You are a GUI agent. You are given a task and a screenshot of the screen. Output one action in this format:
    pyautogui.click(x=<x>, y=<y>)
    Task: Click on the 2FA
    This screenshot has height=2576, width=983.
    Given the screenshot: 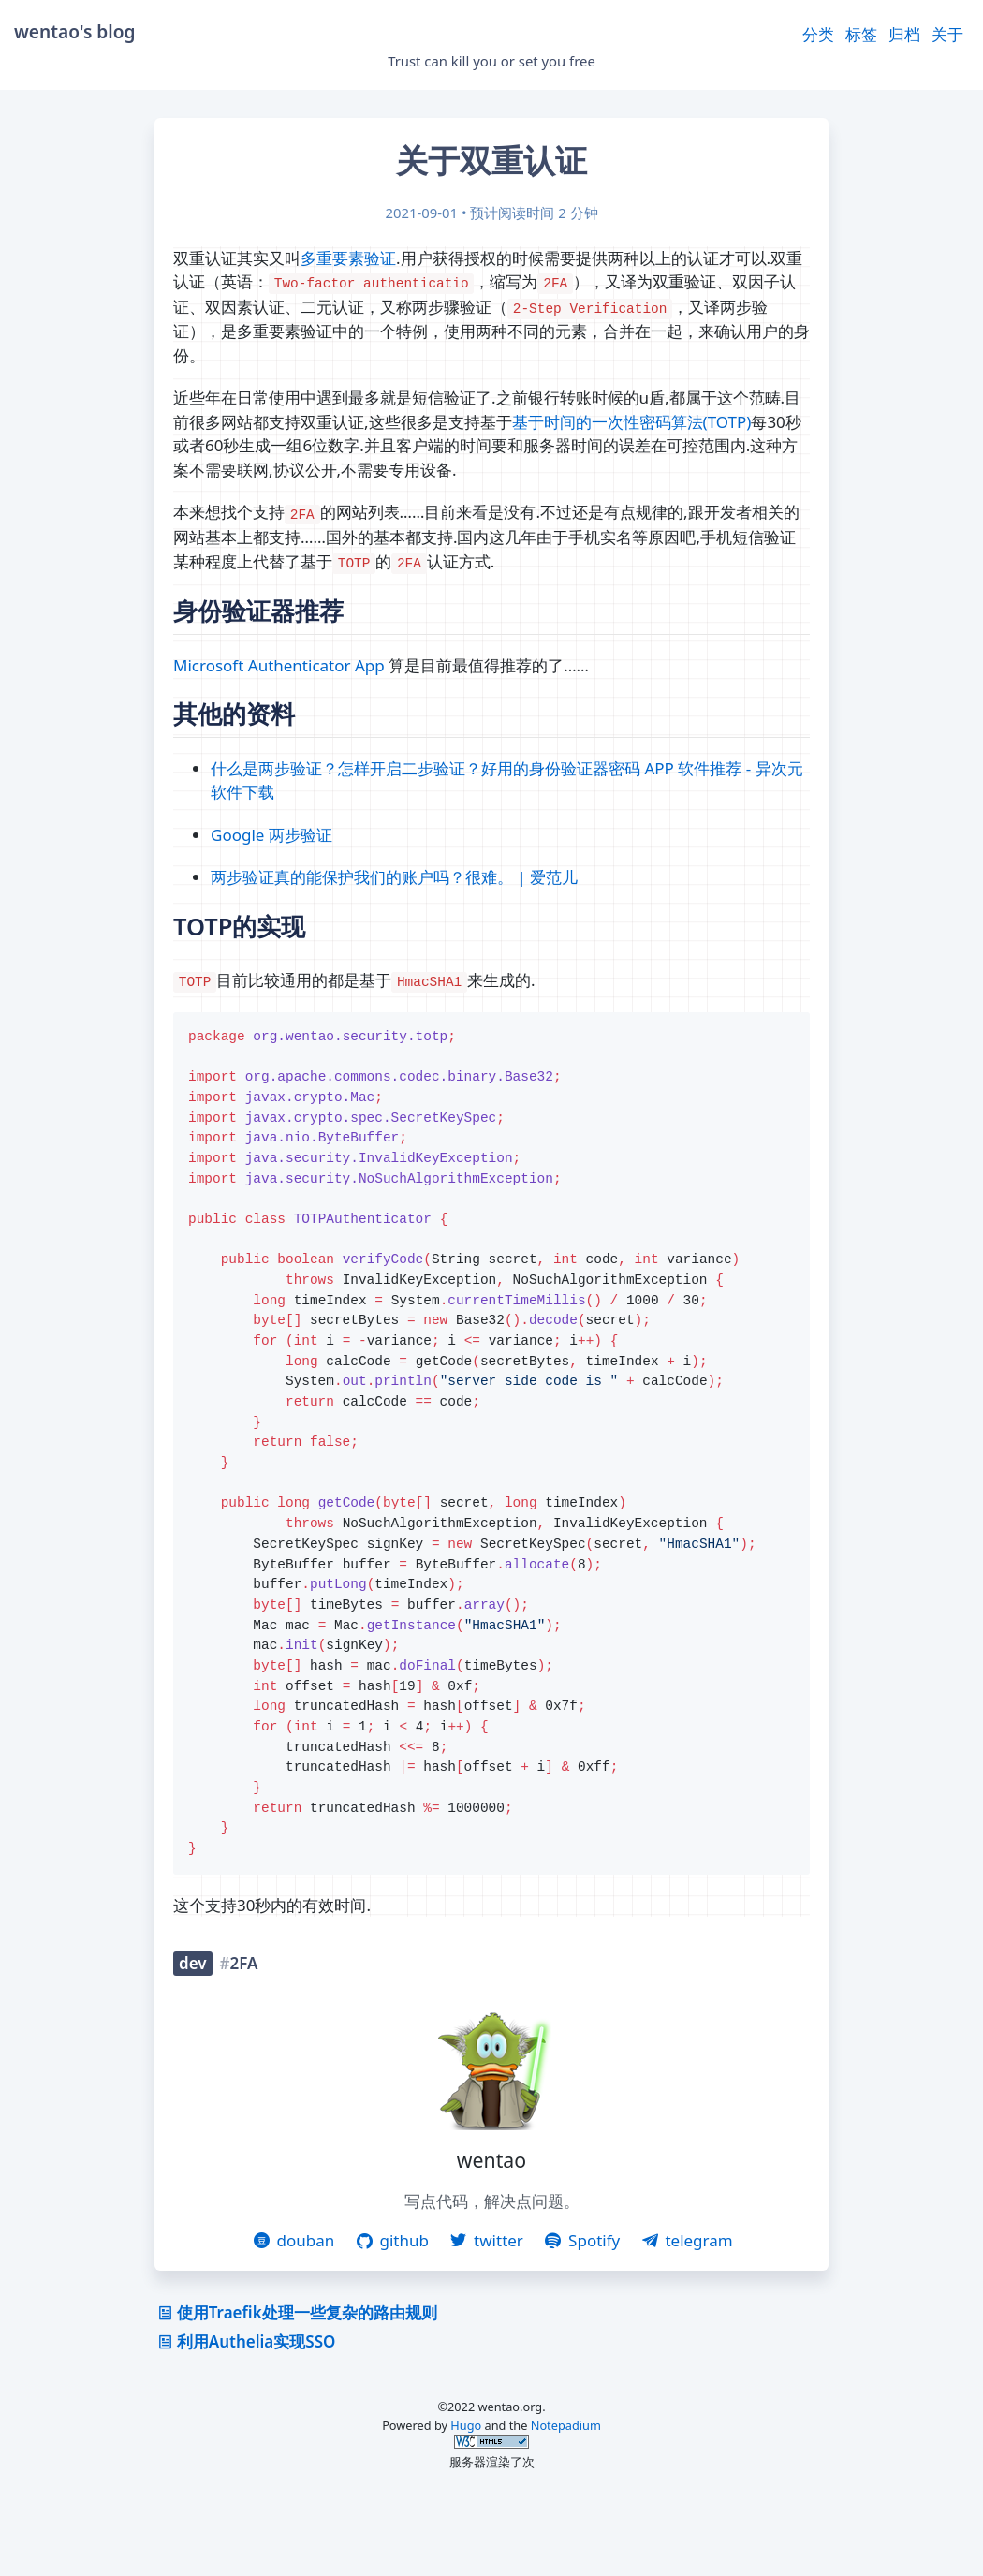 What is the action you would take?
    pyautogui.click(x=244, y=2040)
    